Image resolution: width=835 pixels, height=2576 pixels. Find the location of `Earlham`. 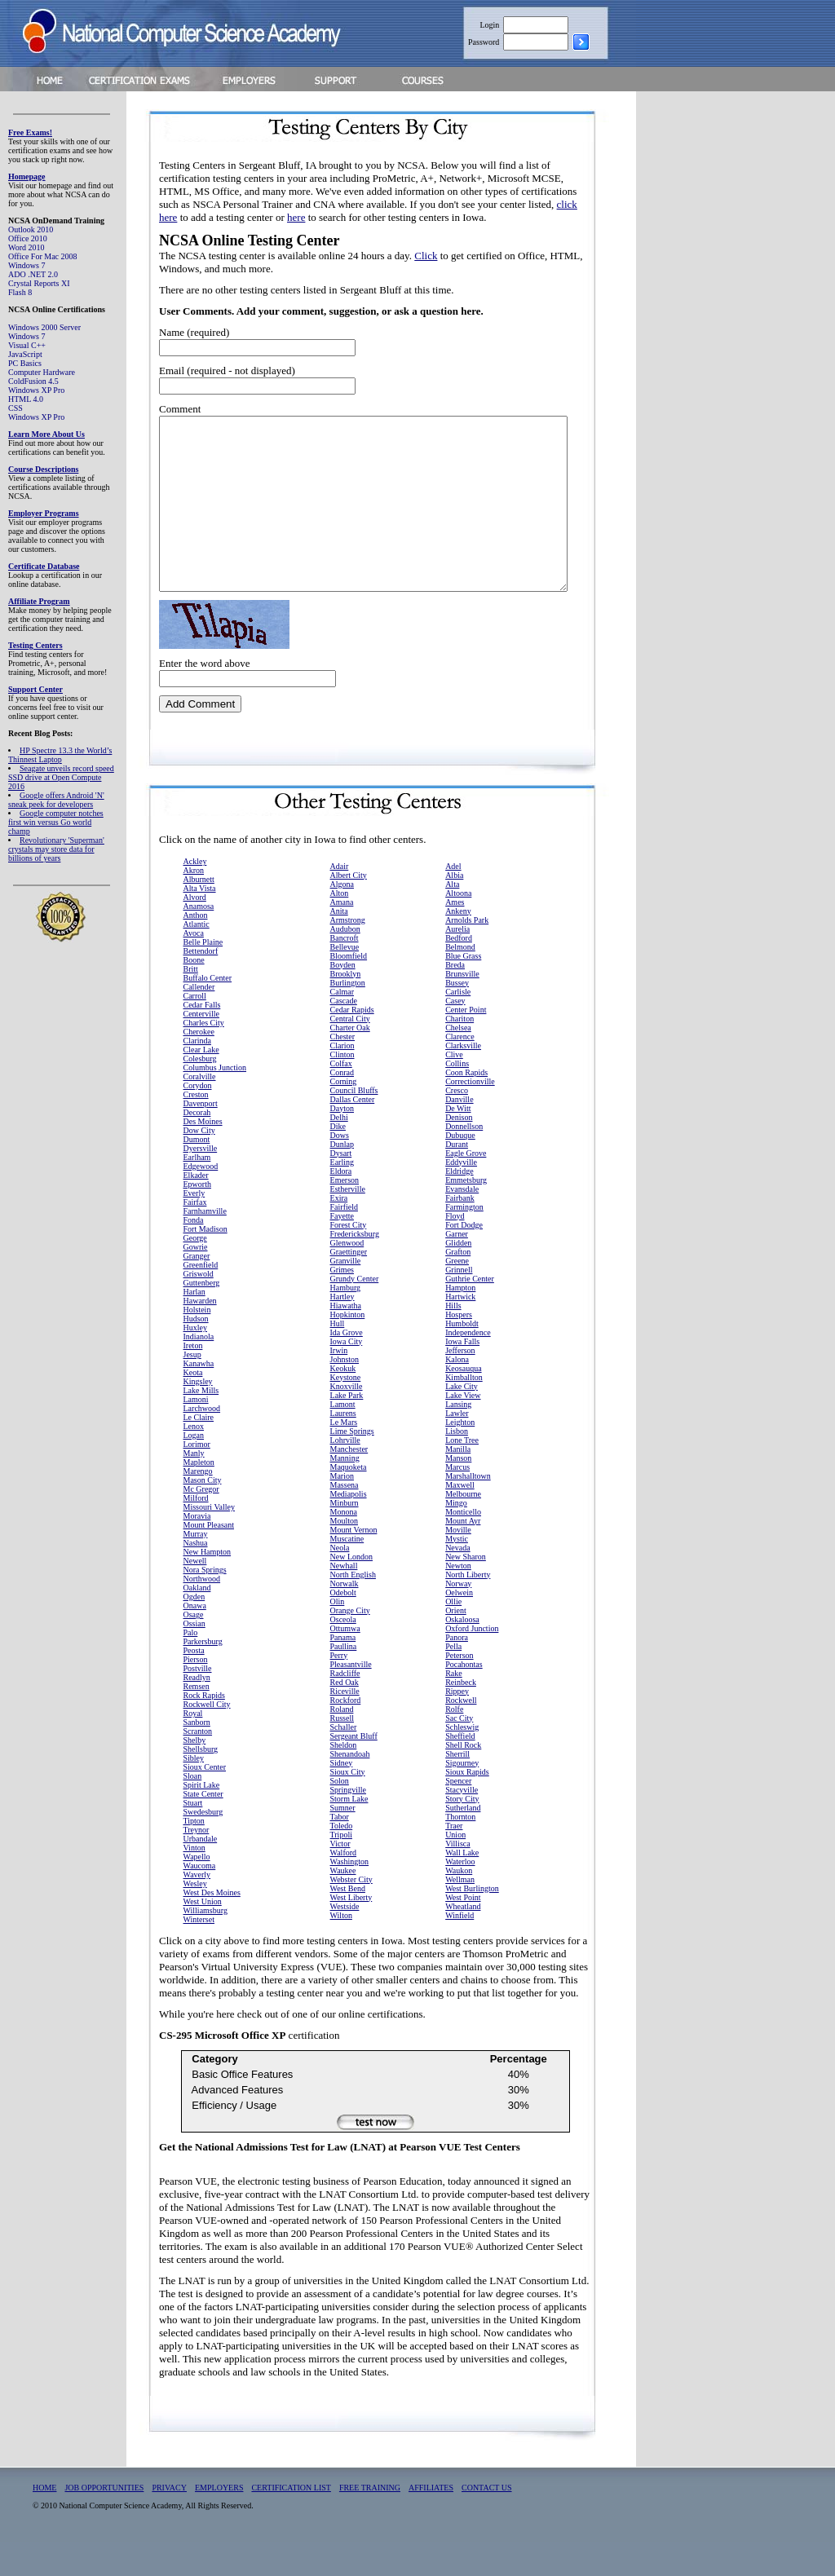

Earlham is located at coordinates (197, 1191).